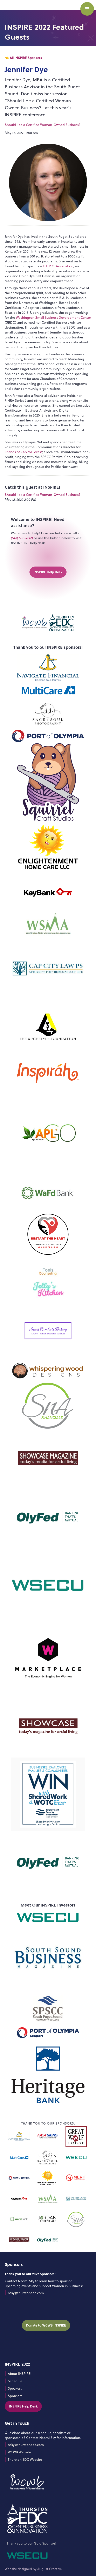 The width and height of the screenshot is (96, 2576). Describe the element at coordinates (15, 2396) in the screenshot. I see `Sponsors` at that location.